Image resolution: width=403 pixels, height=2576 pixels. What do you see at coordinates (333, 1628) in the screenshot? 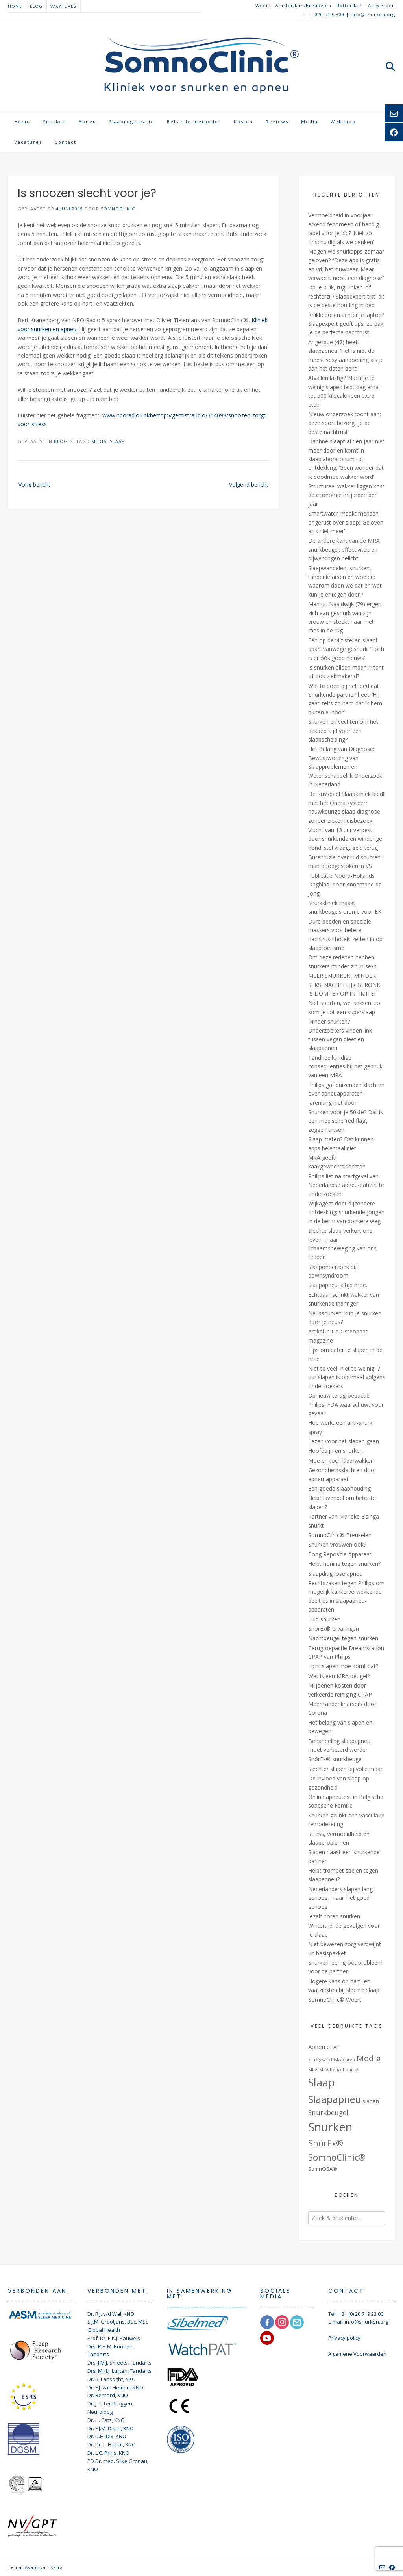
I see `SnörEx® ervaringen` at bounding box center [333, 1628].